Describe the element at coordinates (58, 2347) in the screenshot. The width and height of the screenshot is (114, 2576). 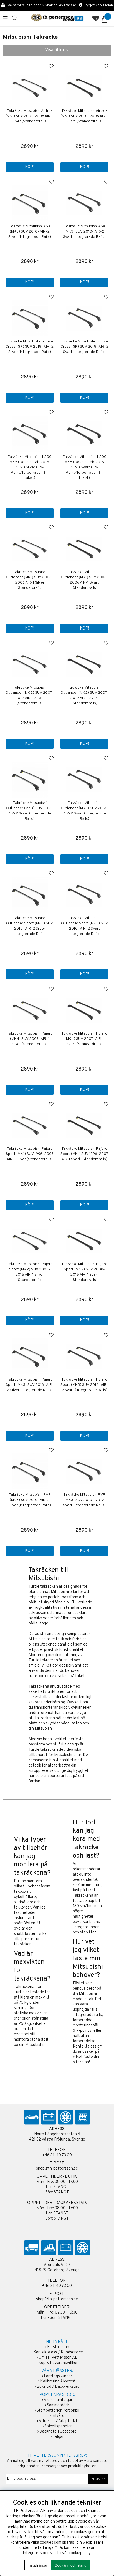
I see `Första sidan` at that location.